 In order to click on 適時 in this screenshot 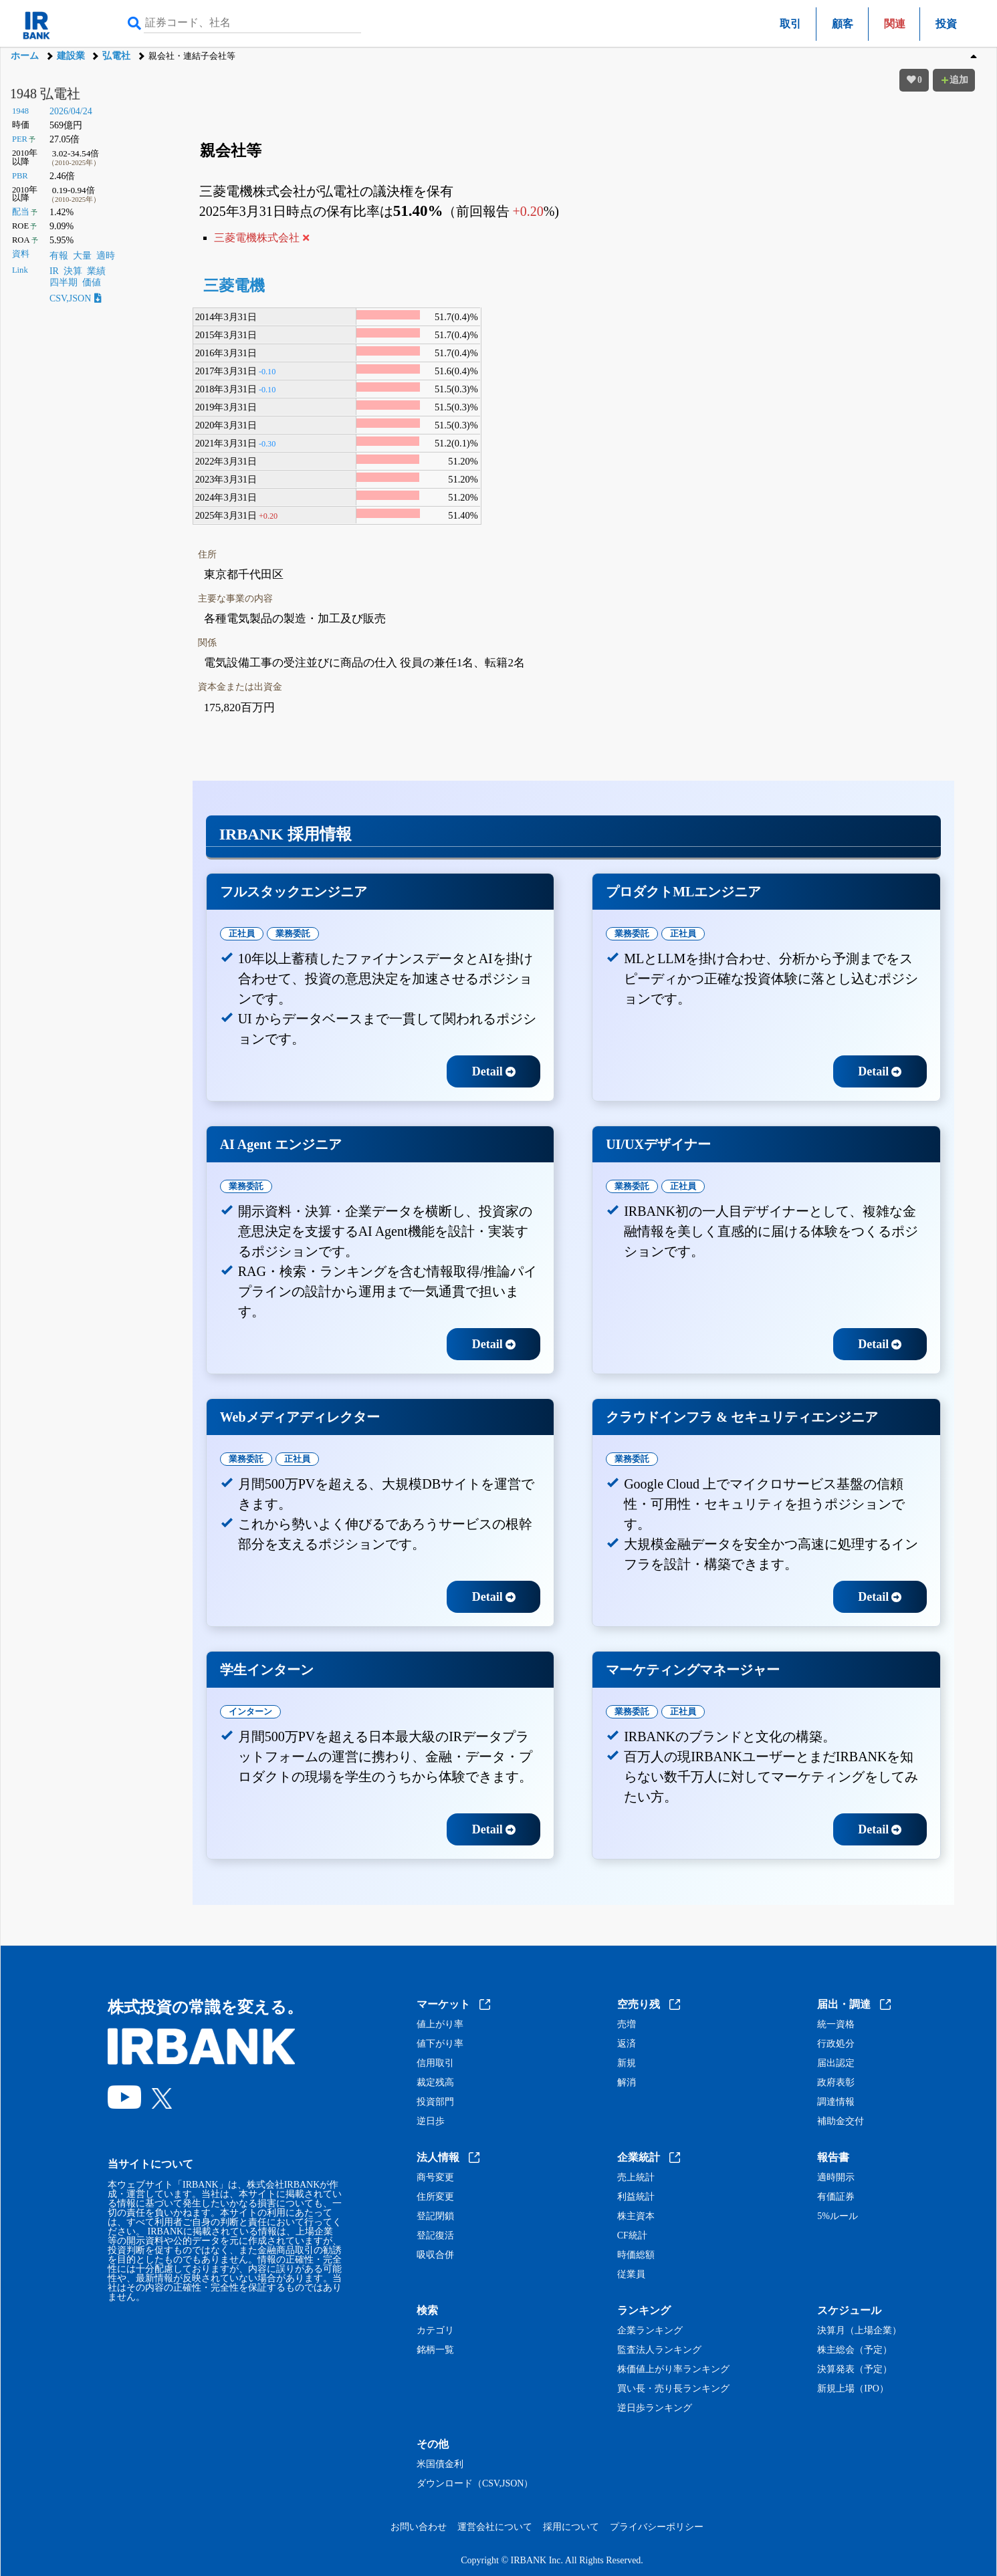, I will do `click(105, 256)`.